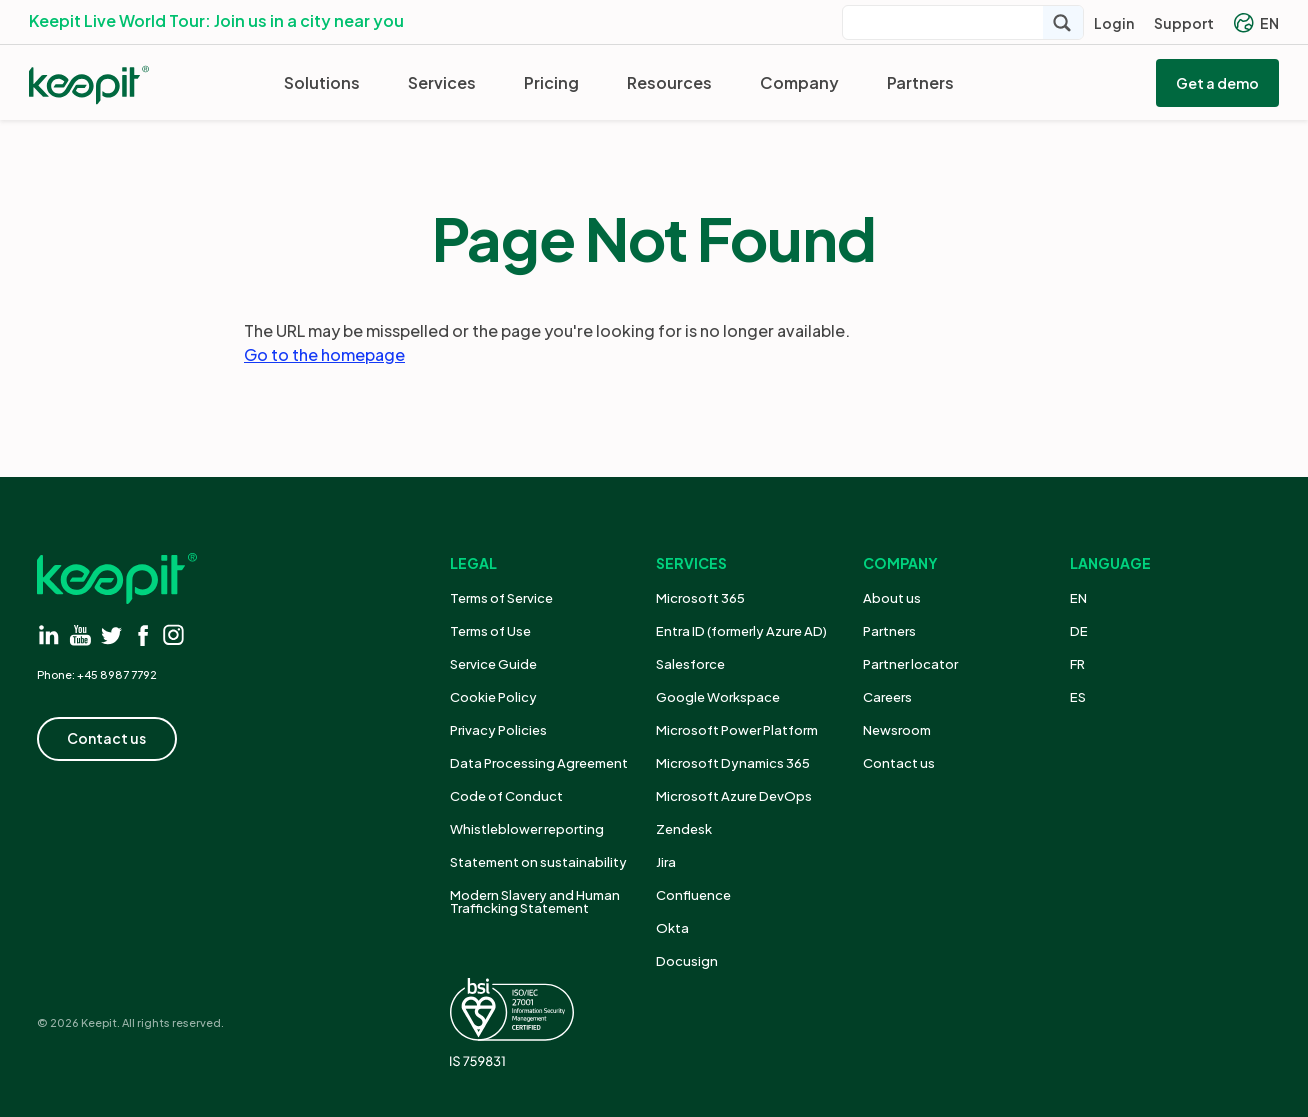  What do you see at coordinates (493, 664) in the screenshot?
I see `Service Guide` at bounding box center [493, 664].